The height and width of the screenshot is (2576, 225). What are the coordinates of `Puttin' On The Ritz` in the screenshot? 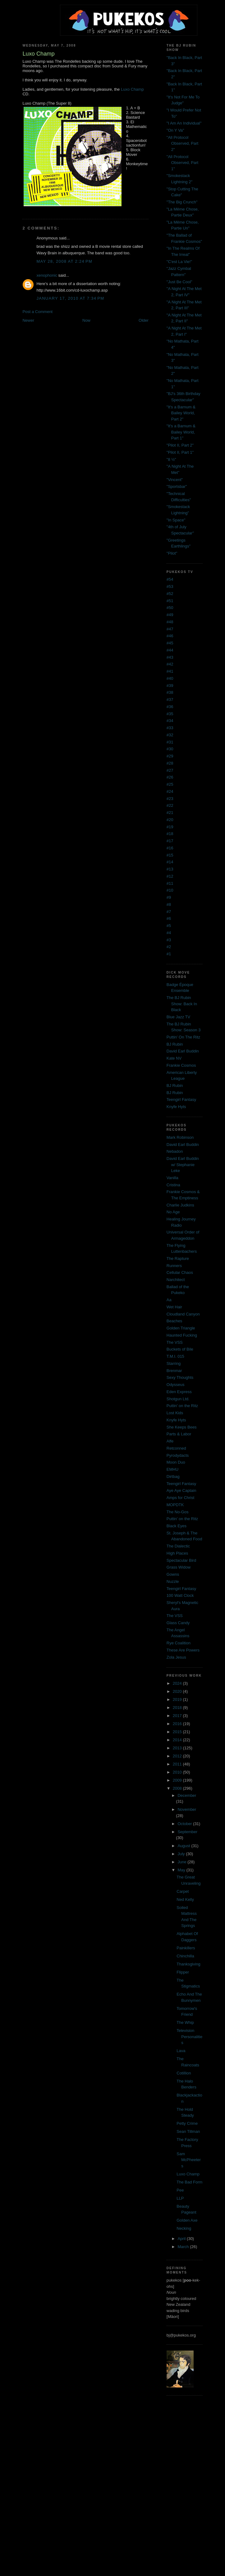 It's located at (183, 1037).